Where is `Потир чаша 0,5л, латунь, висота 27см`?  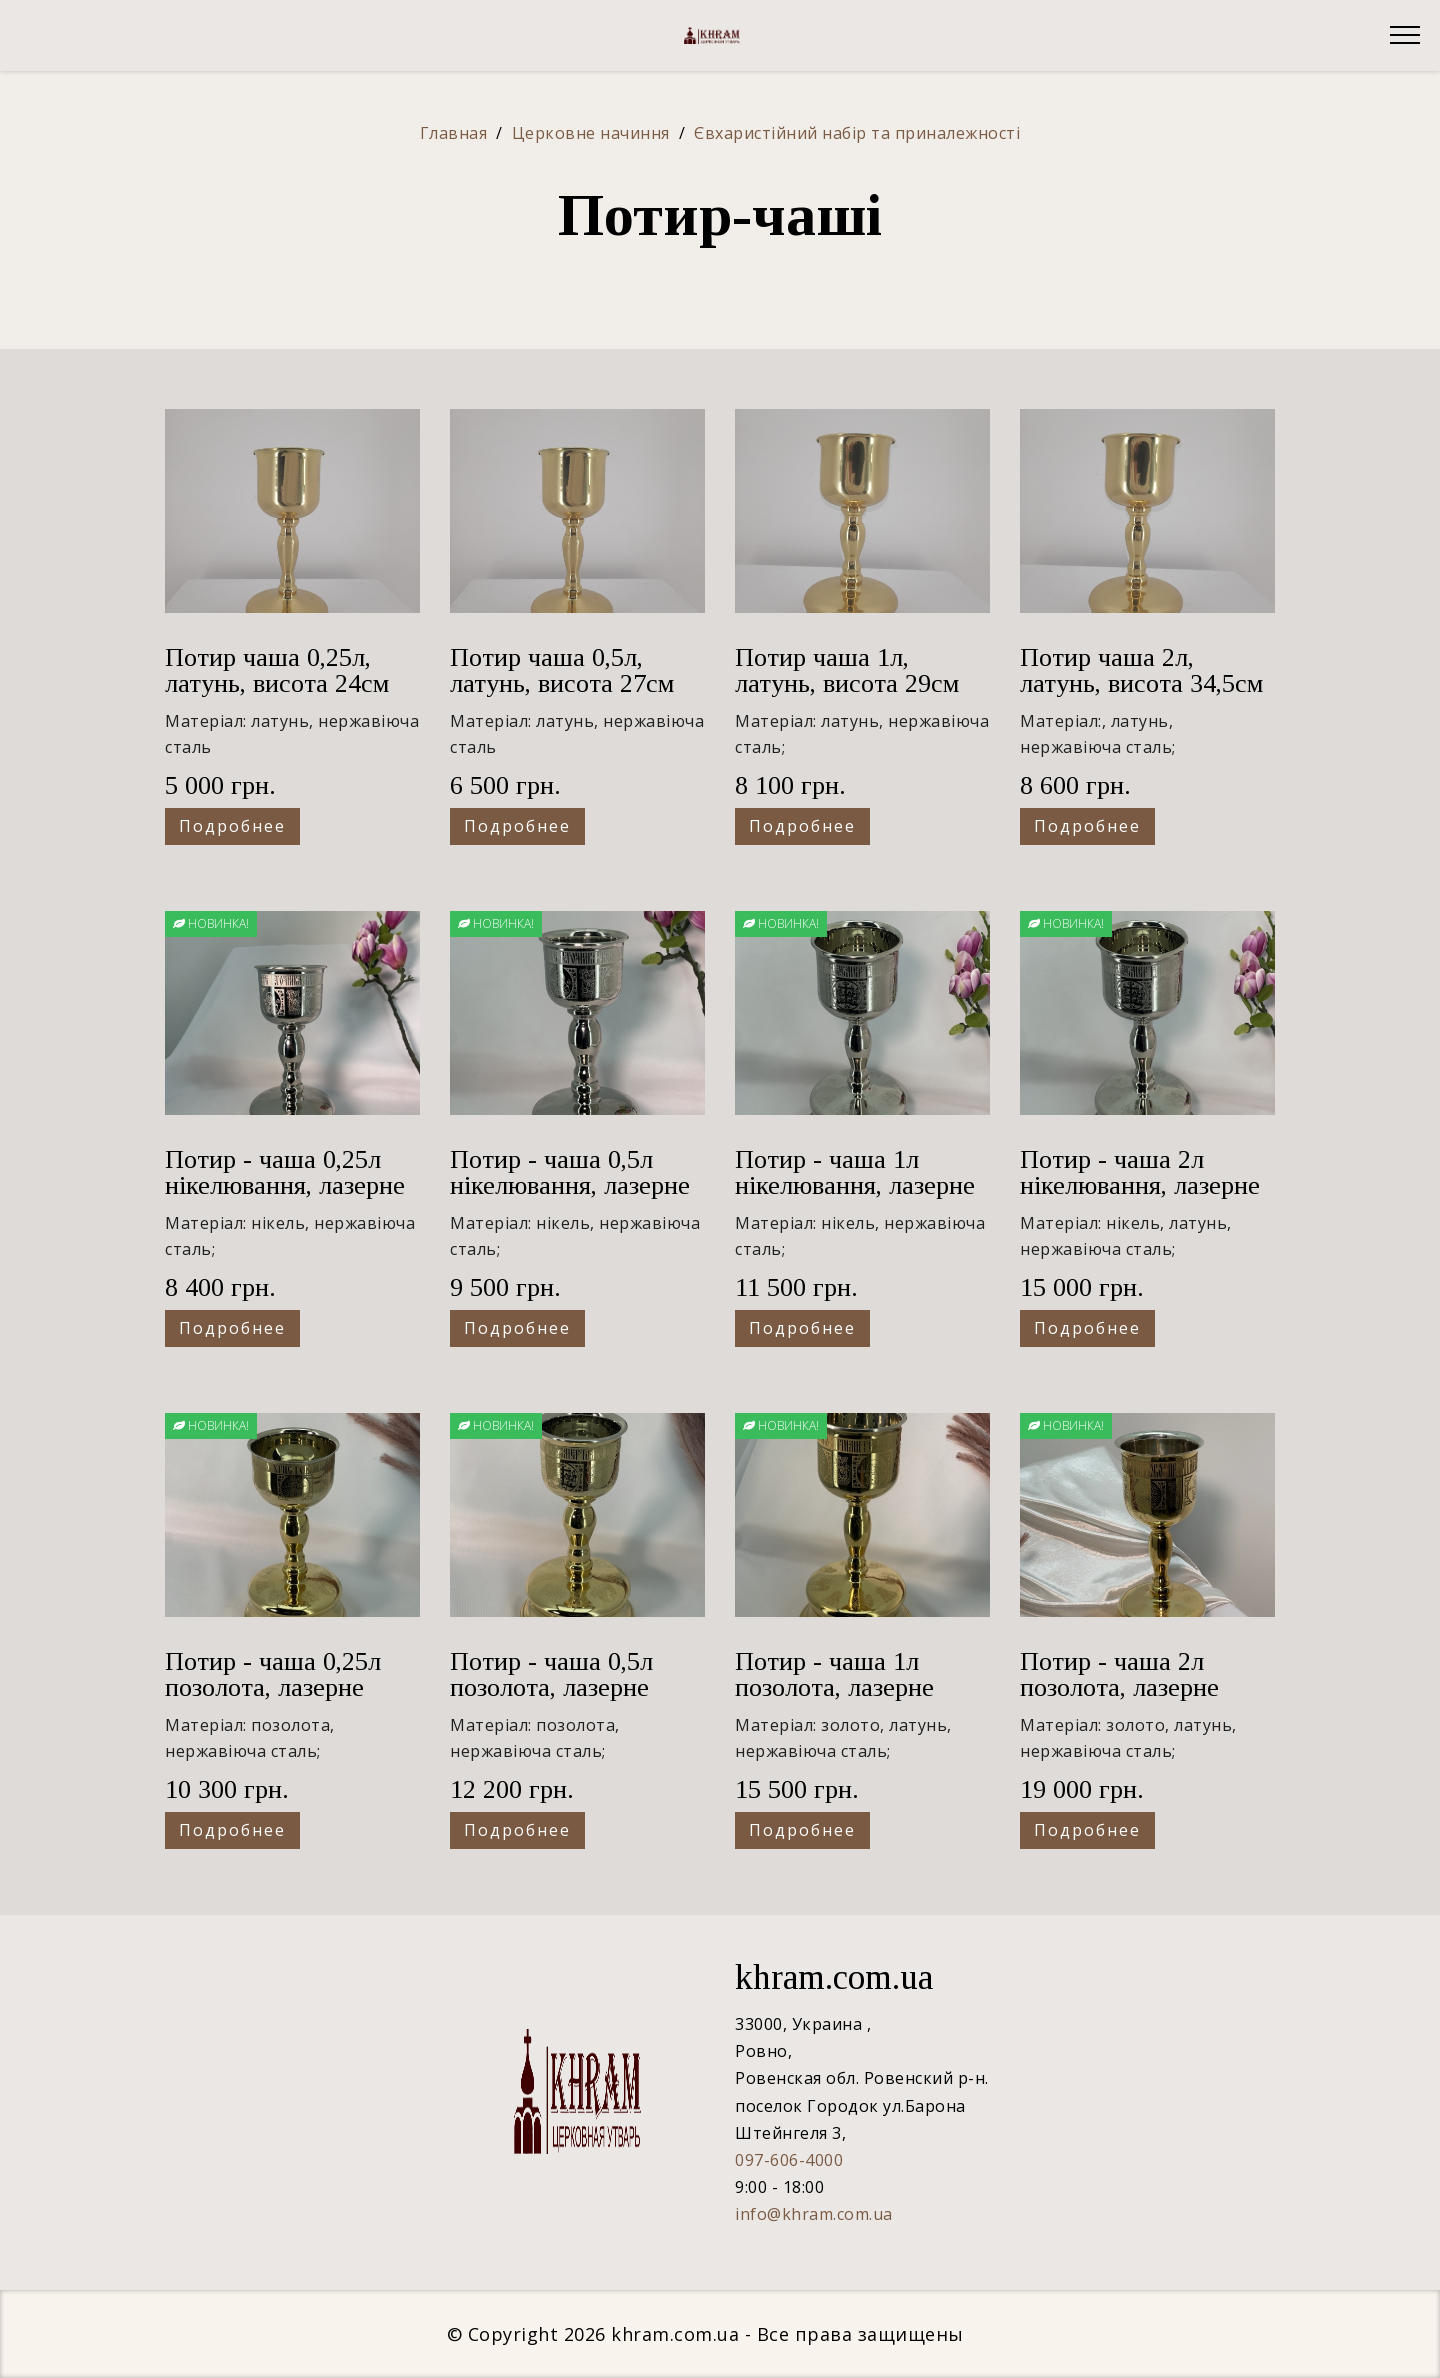
Потир чаша 0,5л, латунь, висота 27см is located at coordinates (562, 670).